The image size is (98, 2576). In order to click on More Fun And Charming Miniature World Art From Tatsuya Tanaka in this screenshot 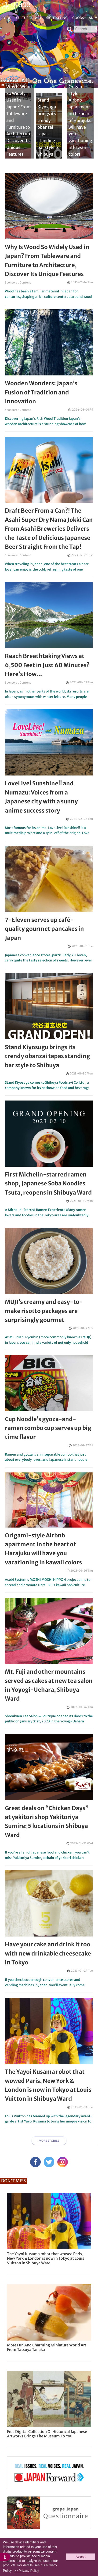, I will do `click(46, 2347)`.